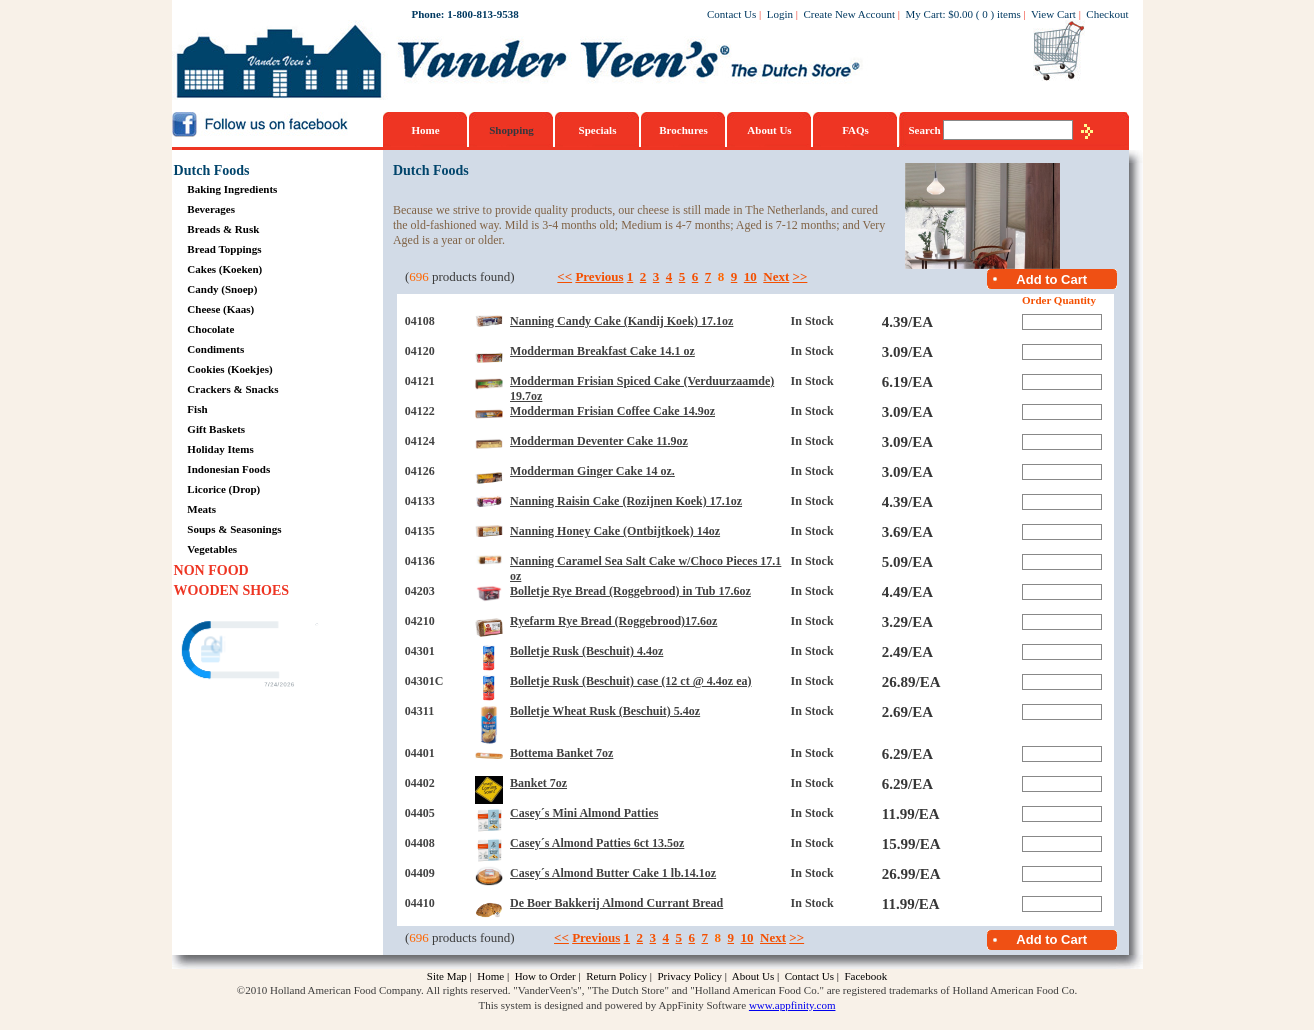  What do you see at coordinates (222, 289) in the screenshot?
I see `Candy (Snoep)` at bounding box center [222, 289].